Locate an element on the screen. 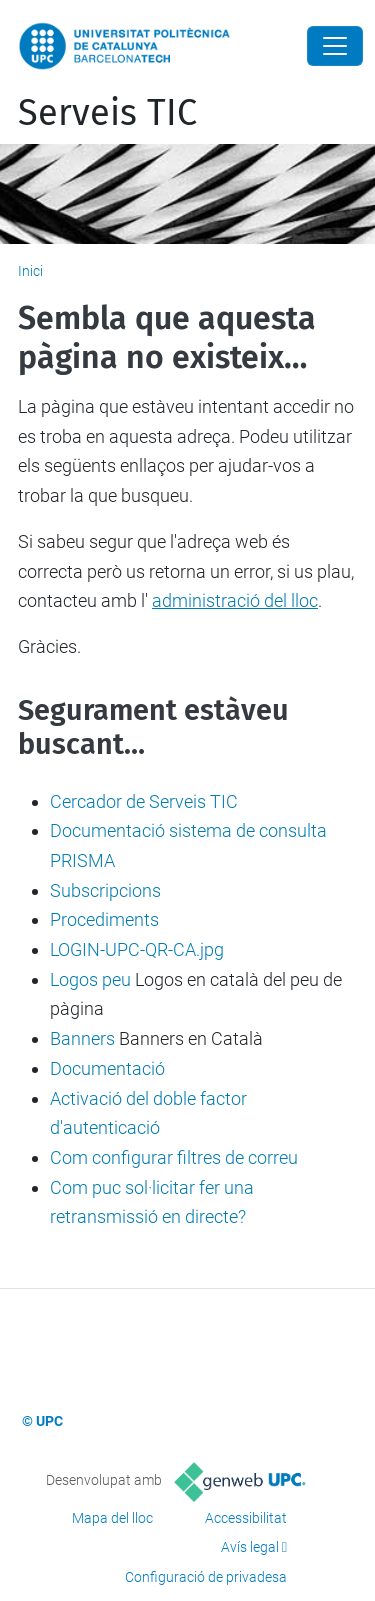 The image size is (375, 1601). Configuració de privadesa is located at coordinates (206, 1577).